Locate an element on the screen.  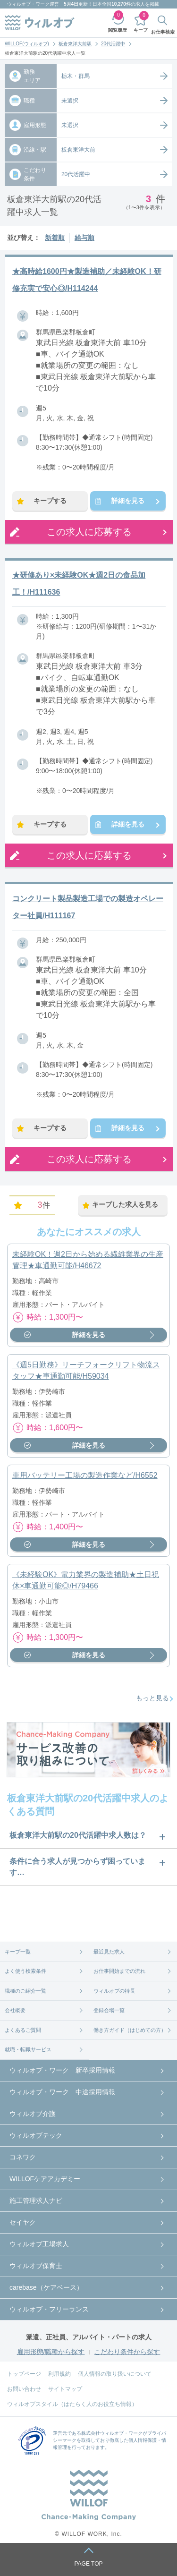
お仕事検索 is located at coordinates (163, 31).